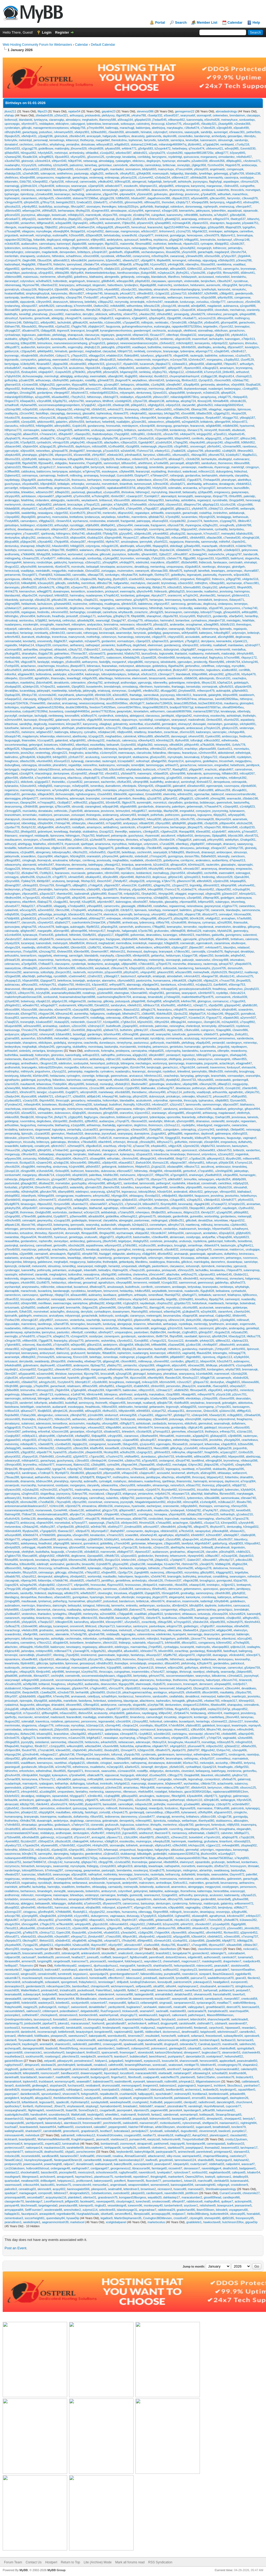 This screenshot has height=2576, width=266. What do you see at coordinates (250, 579) in the screenshot?
I see `x4dgnbc516` at bounding box center [250, 579].